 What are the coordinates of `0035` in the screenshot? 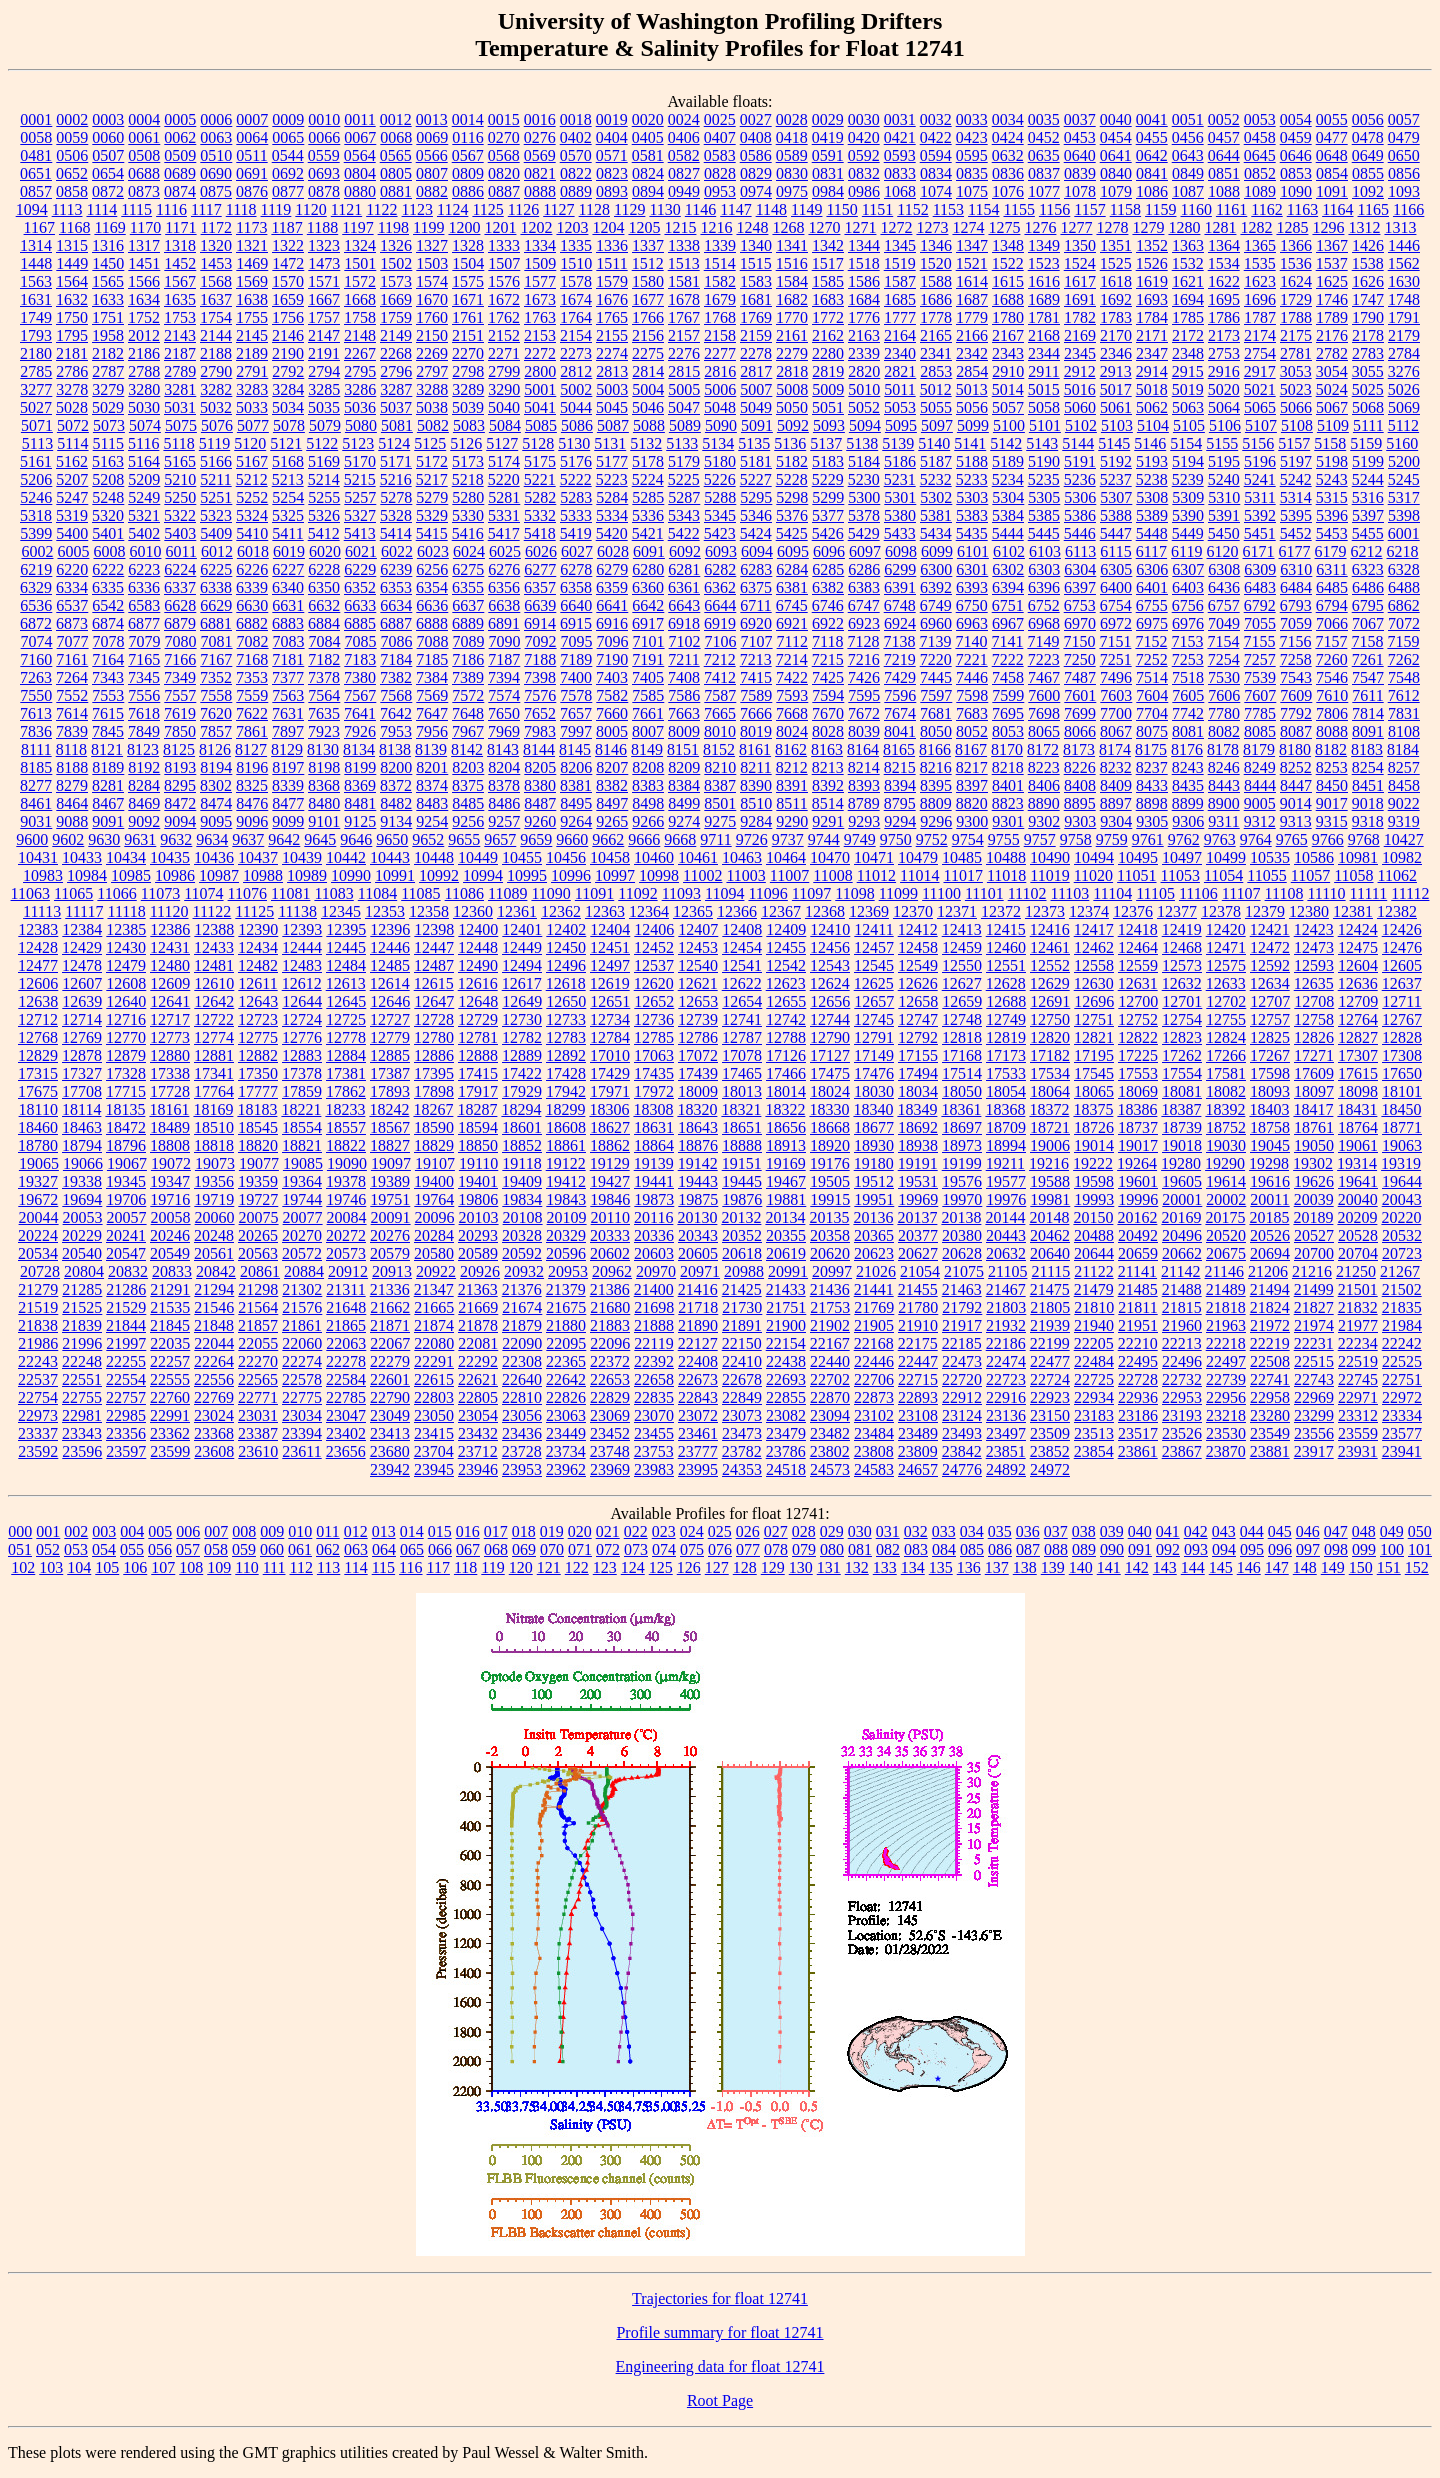 It's located at (1044, 119).